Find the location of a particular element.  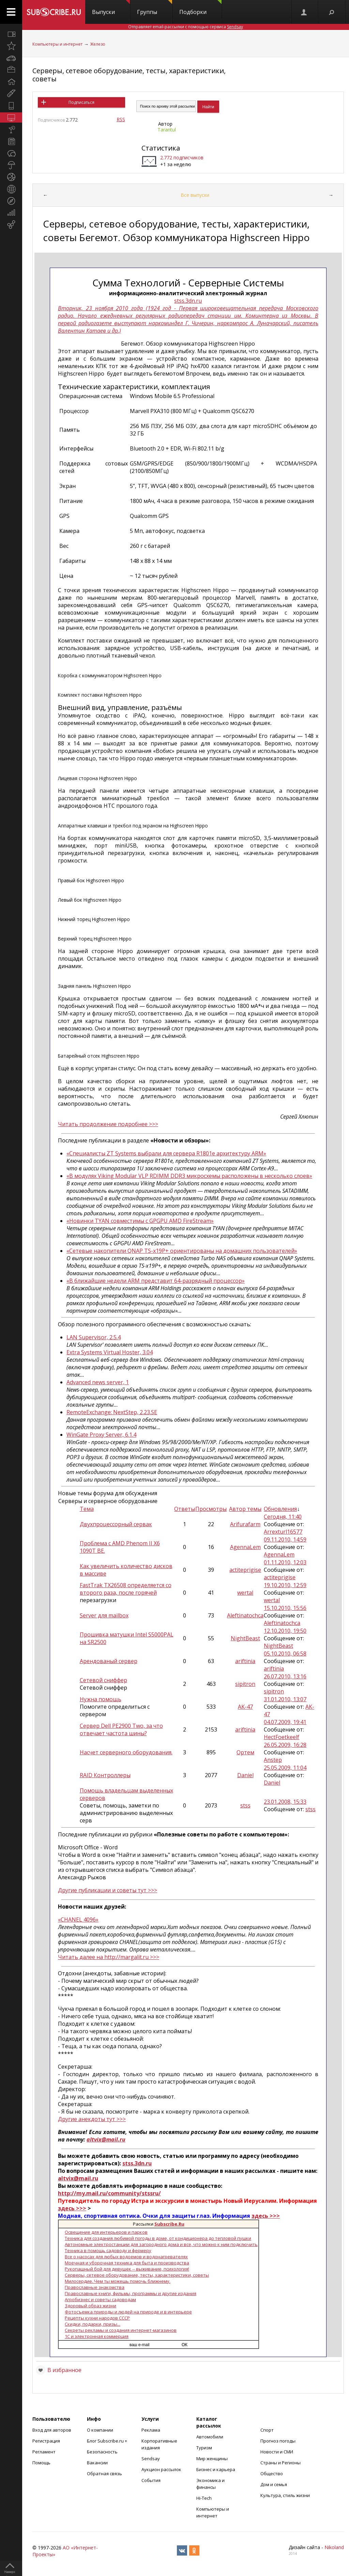

Другие публикации и советы тут >>> is located at coordinates (107, 1890).